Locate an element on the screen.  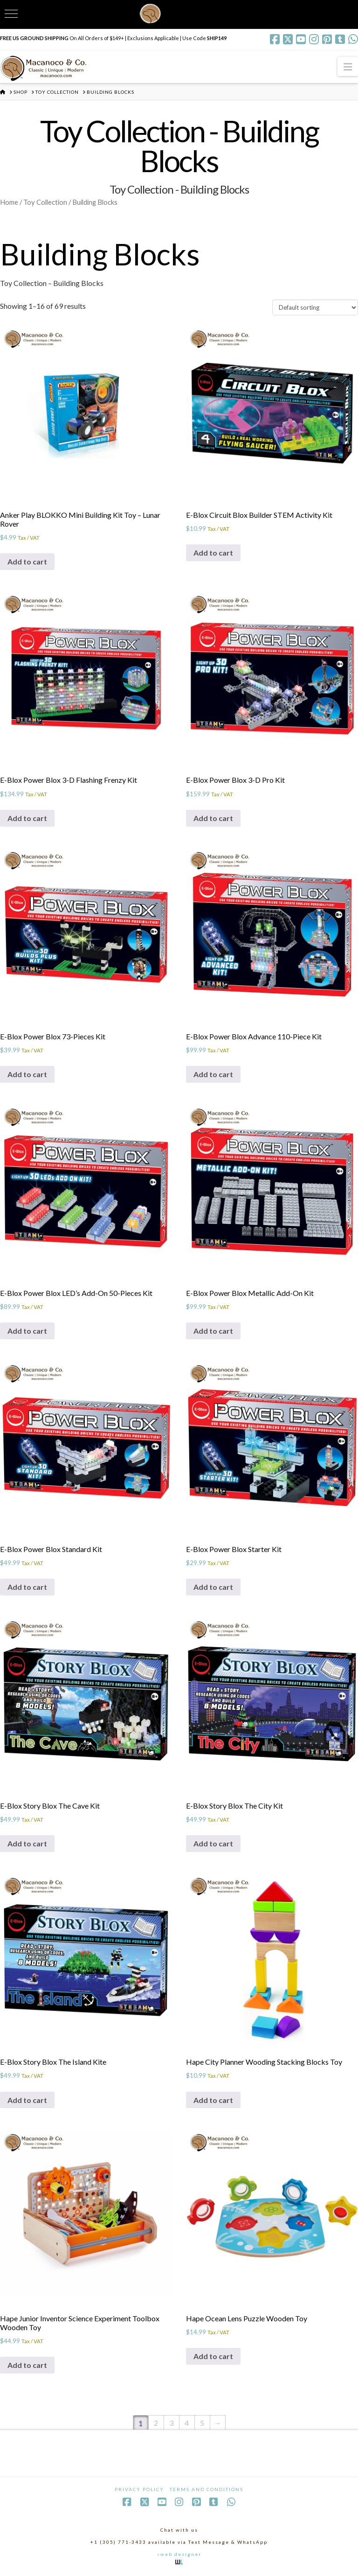
Toy Collection is located at coordinates (45, 202).